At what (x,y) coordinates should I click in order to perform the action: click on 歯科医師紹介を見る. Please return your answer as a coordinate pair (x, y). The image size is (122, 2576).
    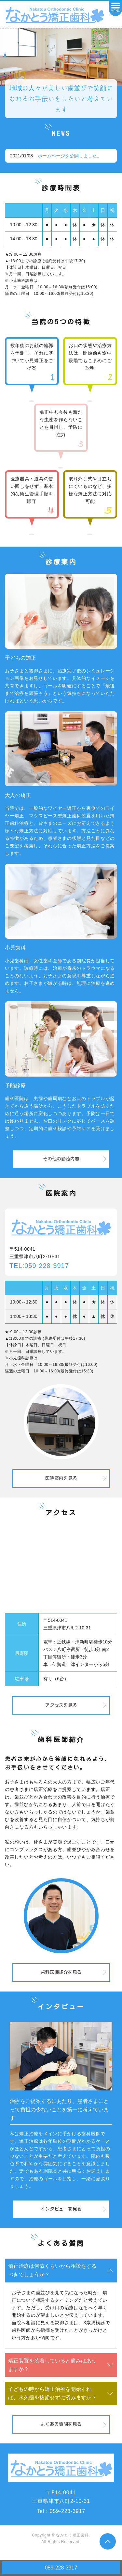
    Looking at the image, I should click on (61, 1972).